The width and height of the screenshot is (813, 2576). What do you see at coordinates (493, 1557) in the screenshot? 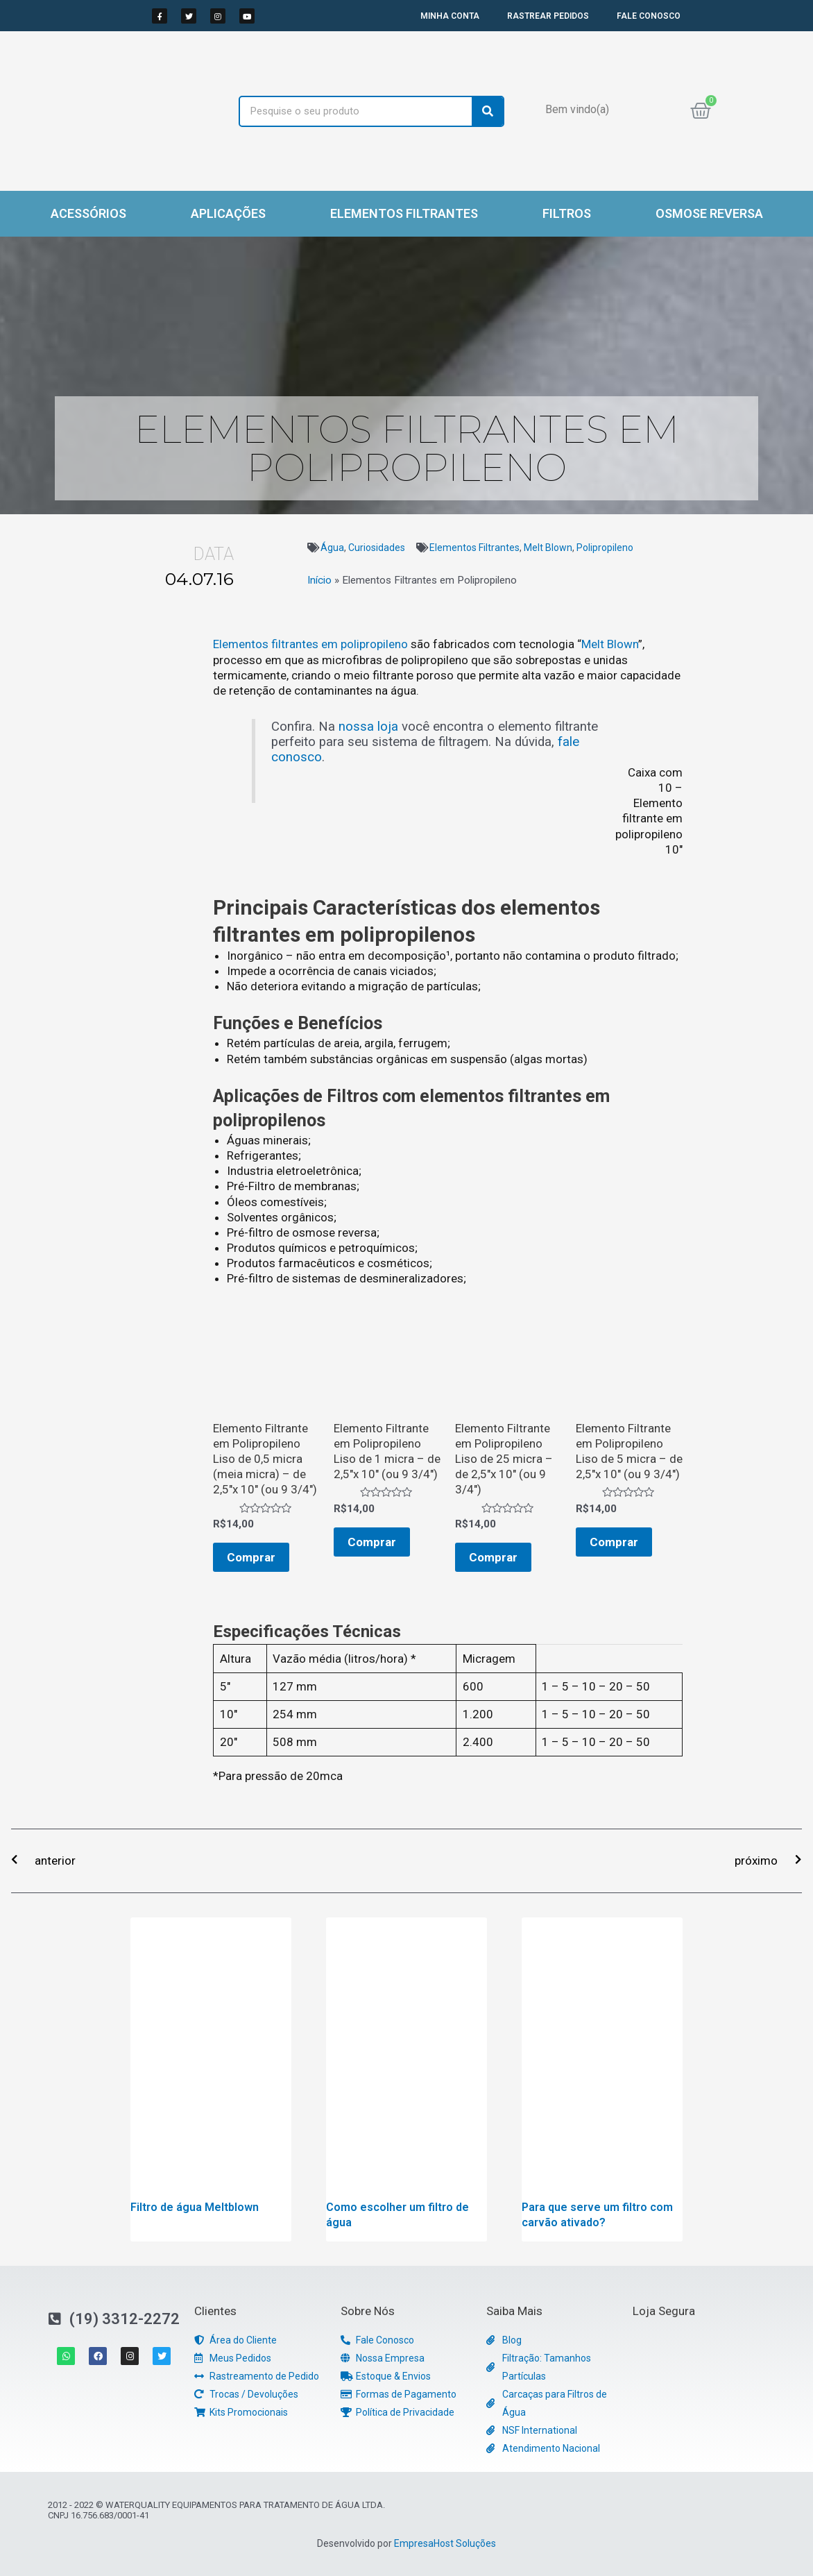
I see `Comprar [Adicionar “Elemento Filtrante em Polipropileno Liso de 25 micra - de 2,5"x 10" (ou 9 3/4")” no seu carrinho]` at bounding box center [493, 1557].